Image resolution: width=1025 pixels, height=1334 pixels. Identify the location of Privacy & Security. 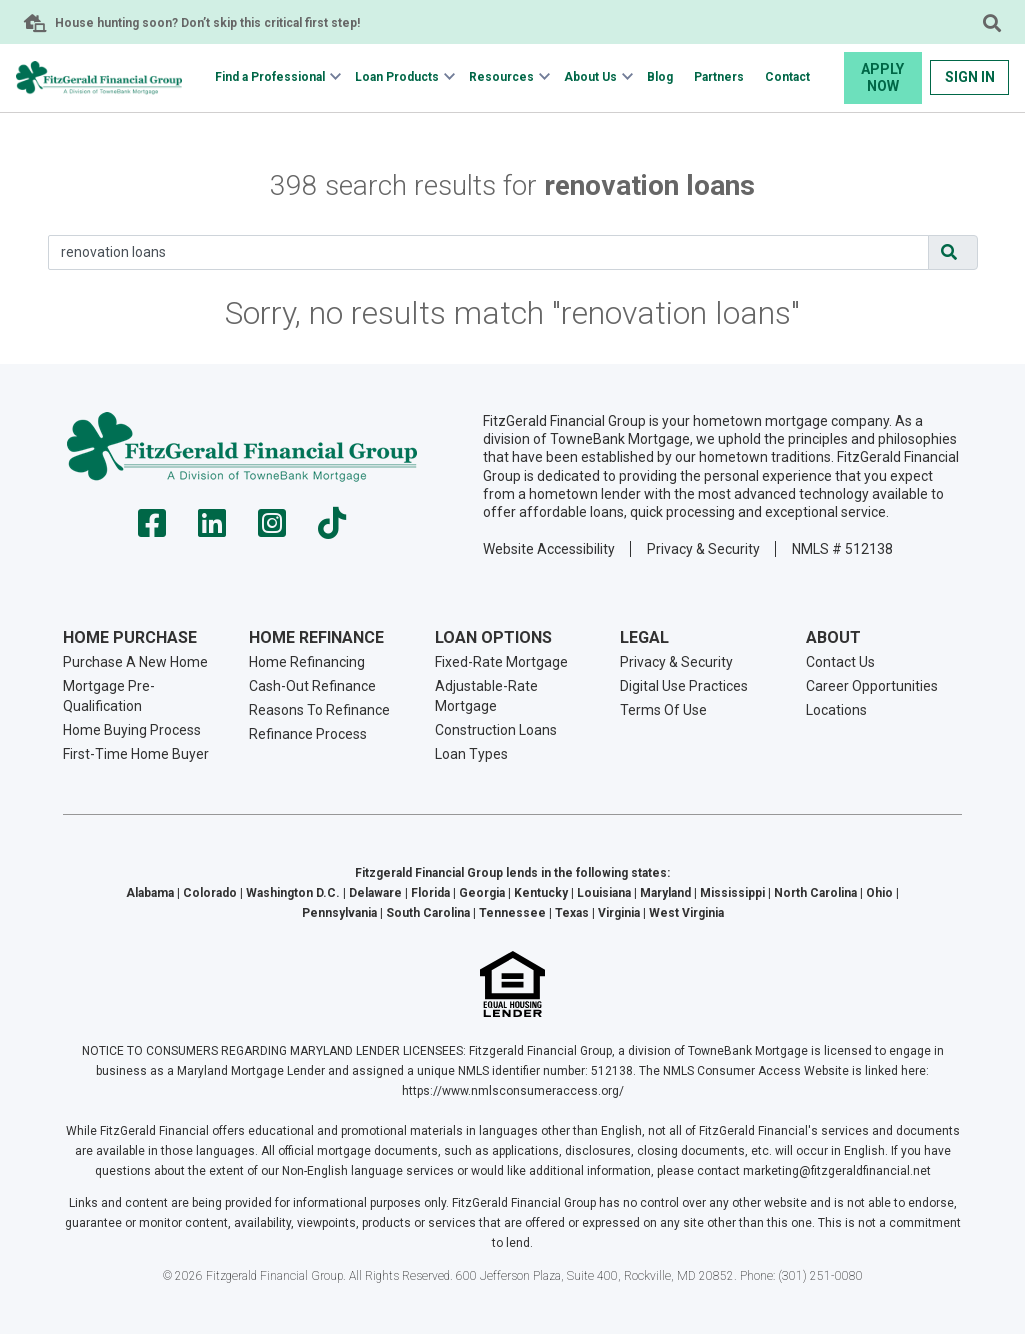
(703, 549).